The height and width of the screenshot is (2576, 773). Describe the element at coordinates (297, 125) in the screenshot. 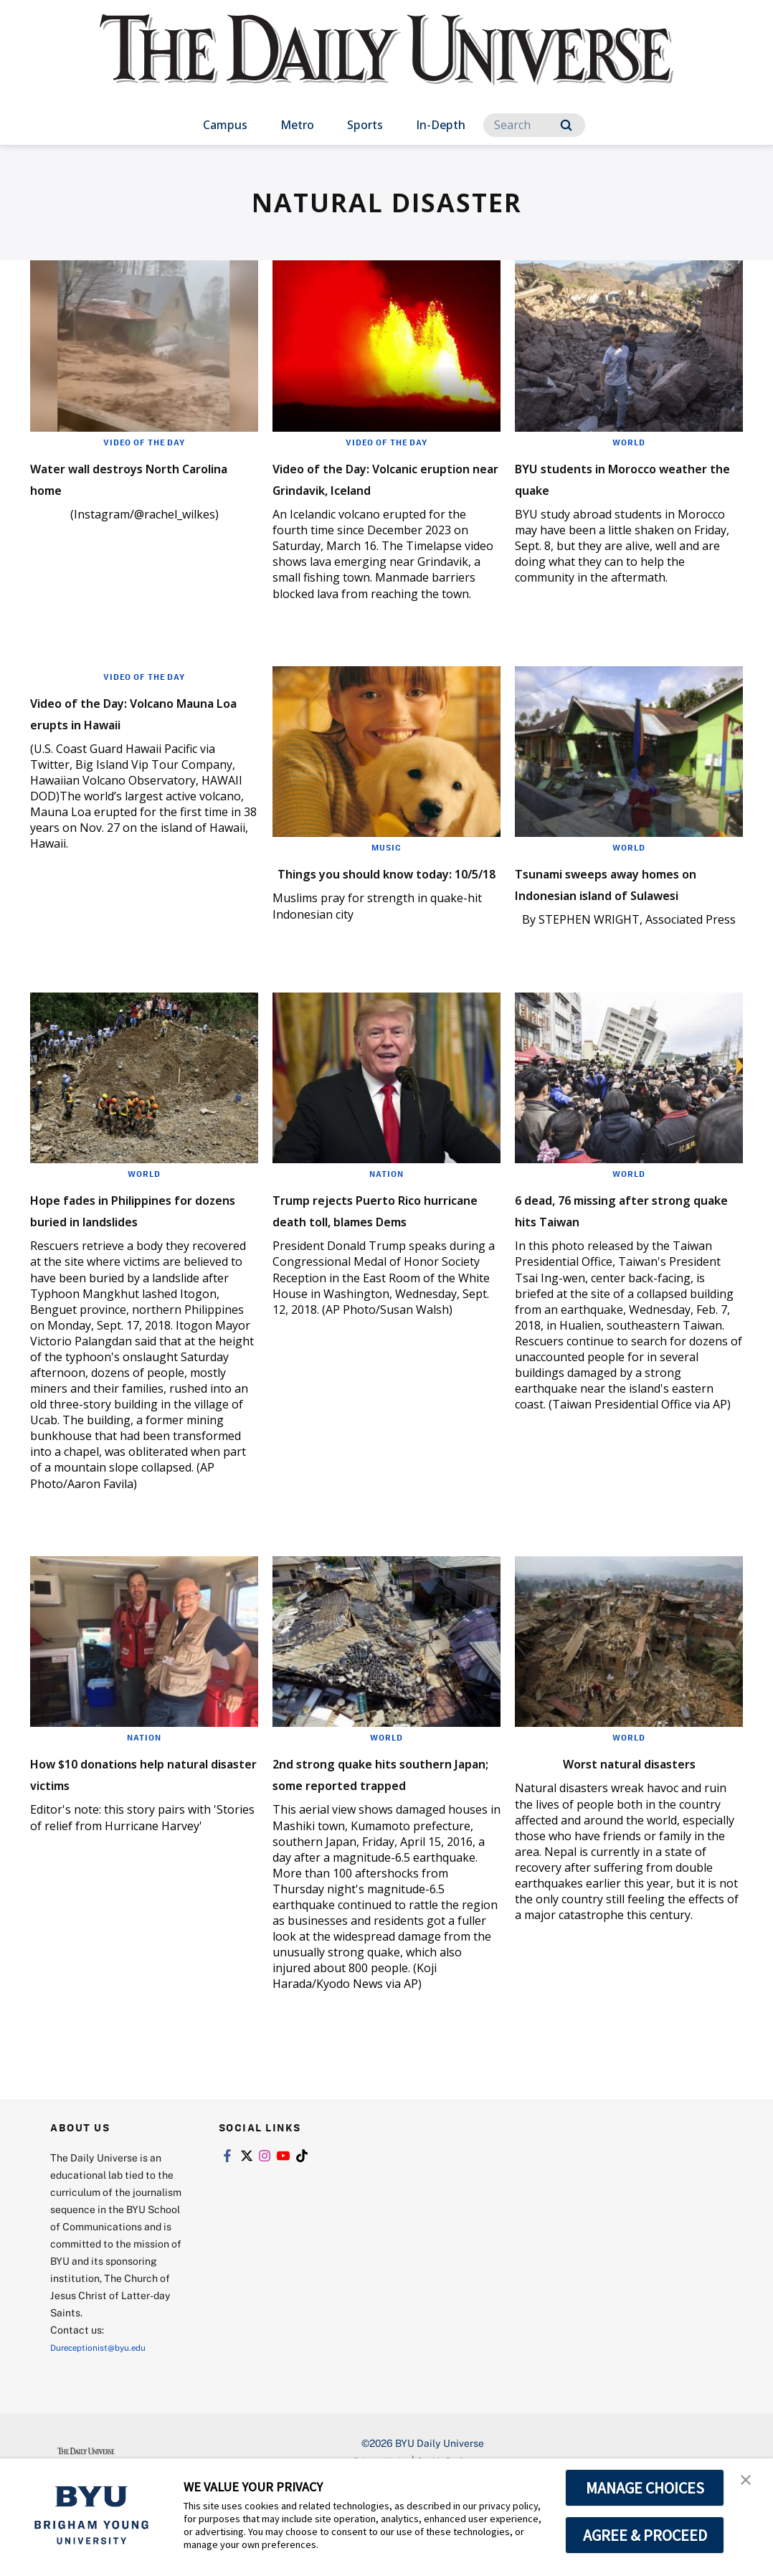

I see `Metro` at that location.